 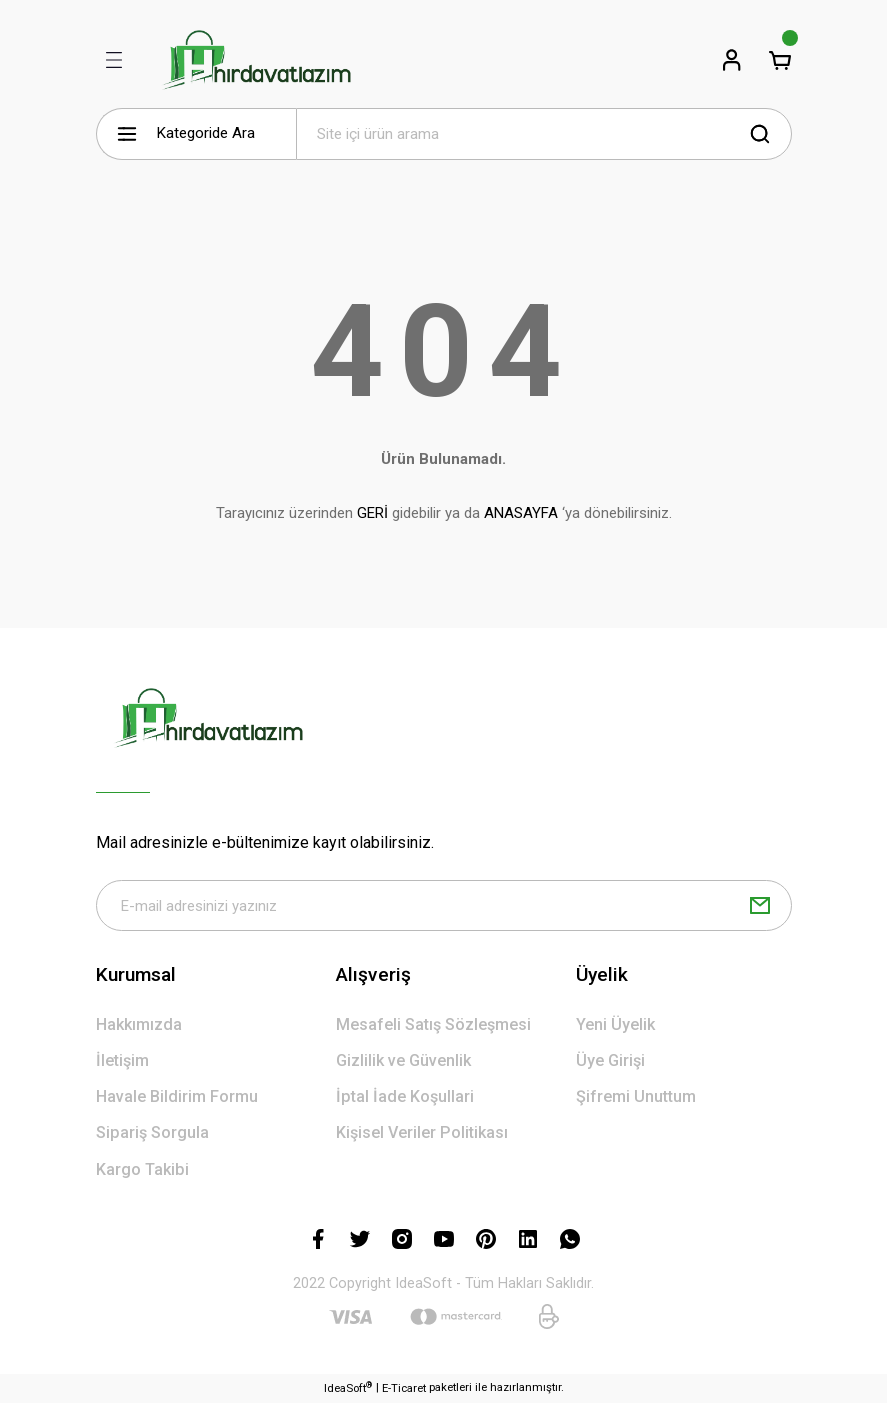 I want to click on Kargo Takibi, so click(x=142, y=1169).